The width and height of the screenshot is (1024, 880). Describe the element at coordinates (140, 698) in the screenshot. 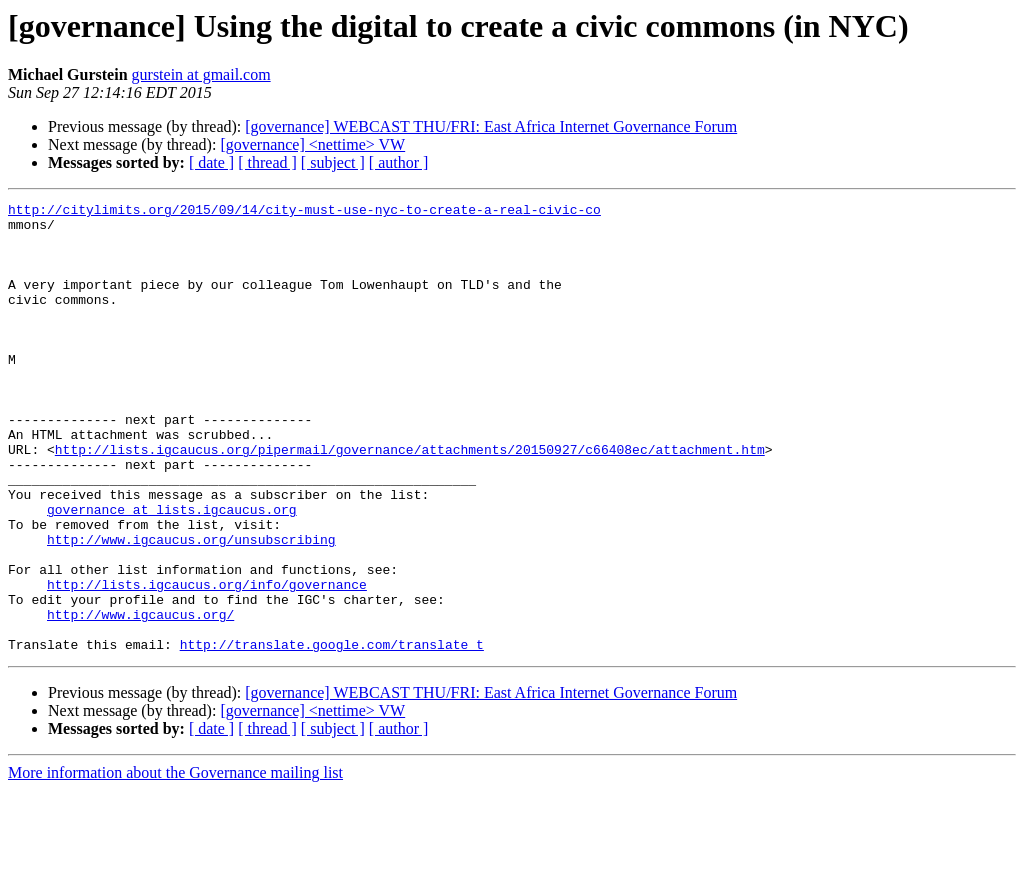

I see `http://www.igcaucus.org/` at that location.